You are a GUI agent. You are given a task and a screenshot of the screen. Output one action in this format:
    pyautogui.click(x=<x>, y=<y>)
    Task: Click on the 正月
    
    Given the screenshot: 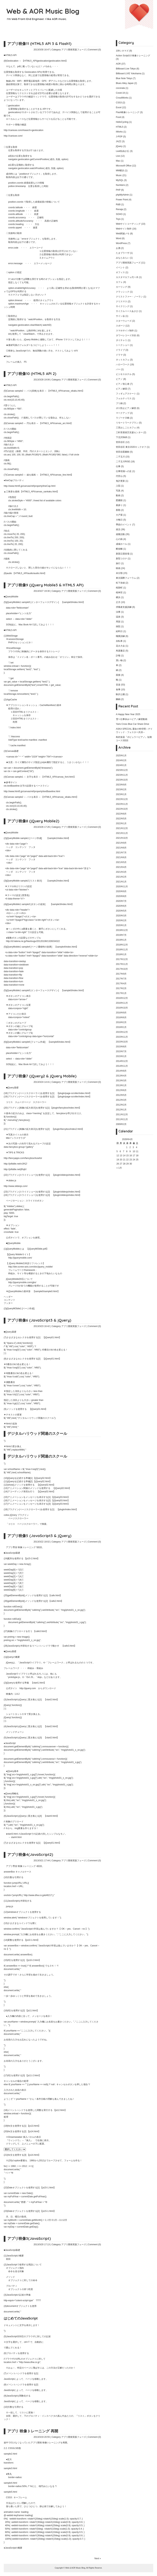 What is the action you would take?
    pyautogui.click(x=118, y=602)
    